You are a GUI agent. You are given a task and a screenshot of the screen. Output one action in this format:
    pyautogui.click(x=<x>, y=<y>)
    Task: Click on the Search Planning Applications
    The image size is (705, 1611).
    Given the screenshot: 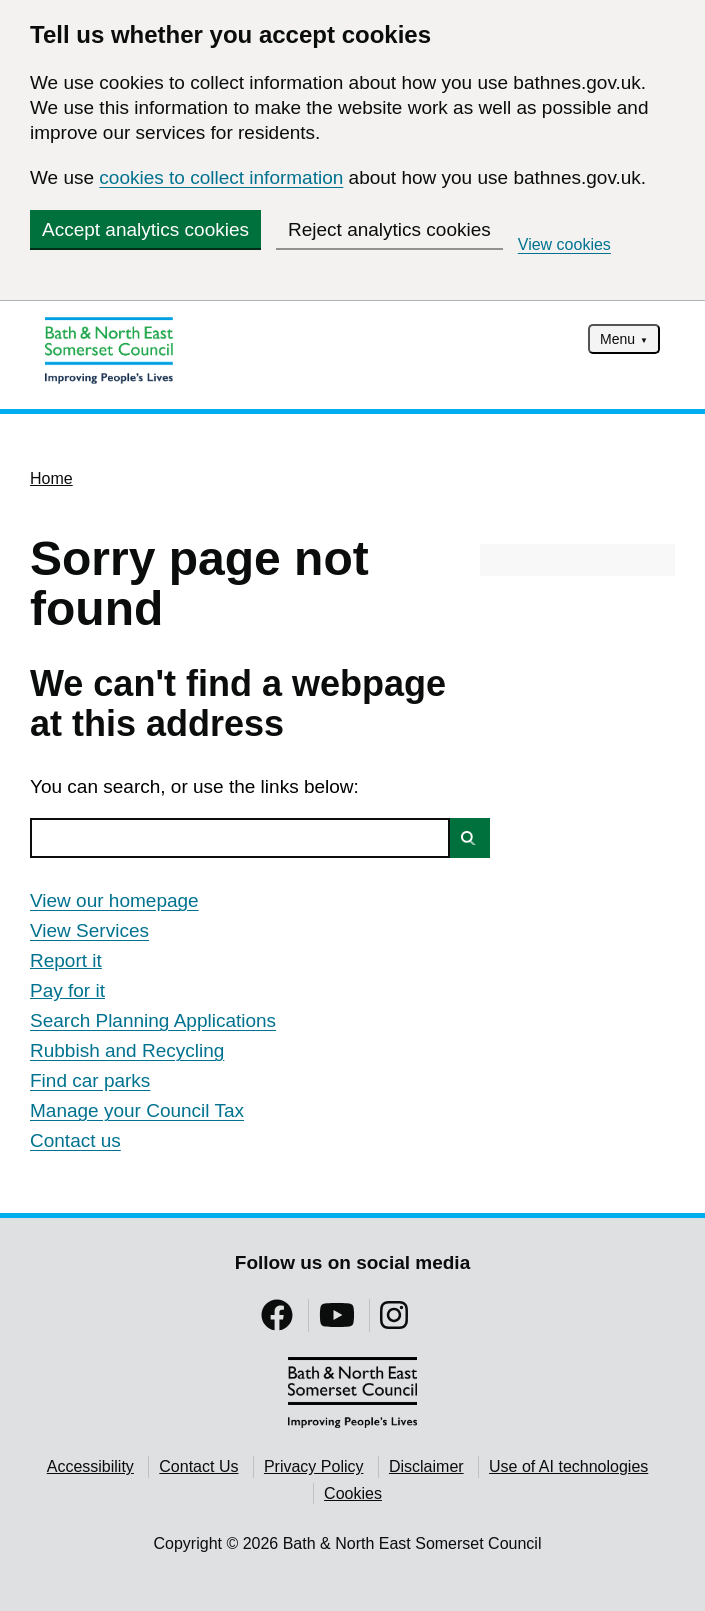 What is the action you would take?
    pyautogui.click(x=153, y=1020)
    